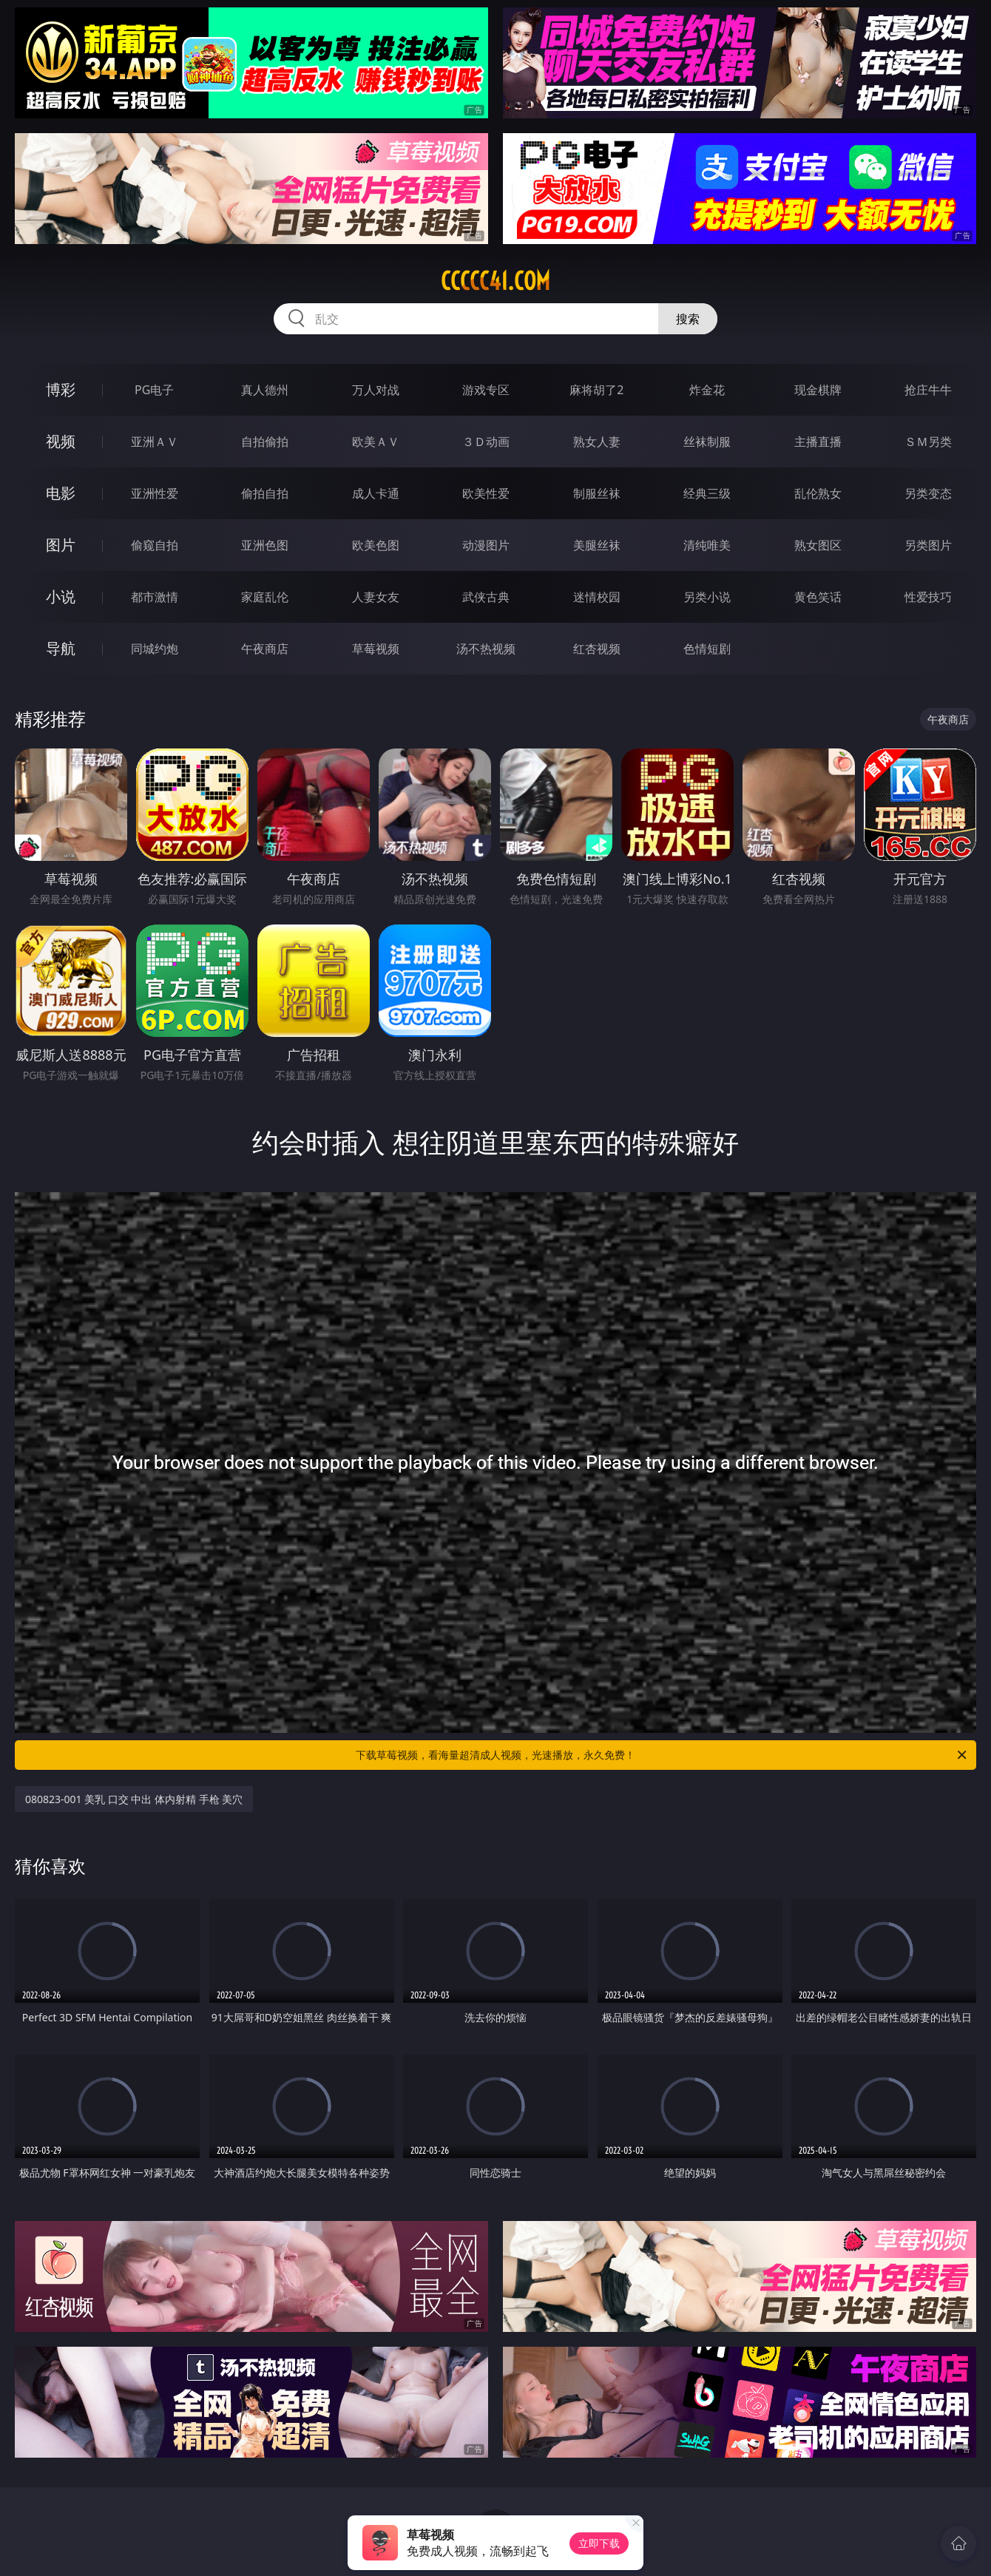 The height and width of the screenshot is (2576, 991). Describe the element at coordinates (264, 493) in the screenshot. I see `偷拍自拍` at that location.